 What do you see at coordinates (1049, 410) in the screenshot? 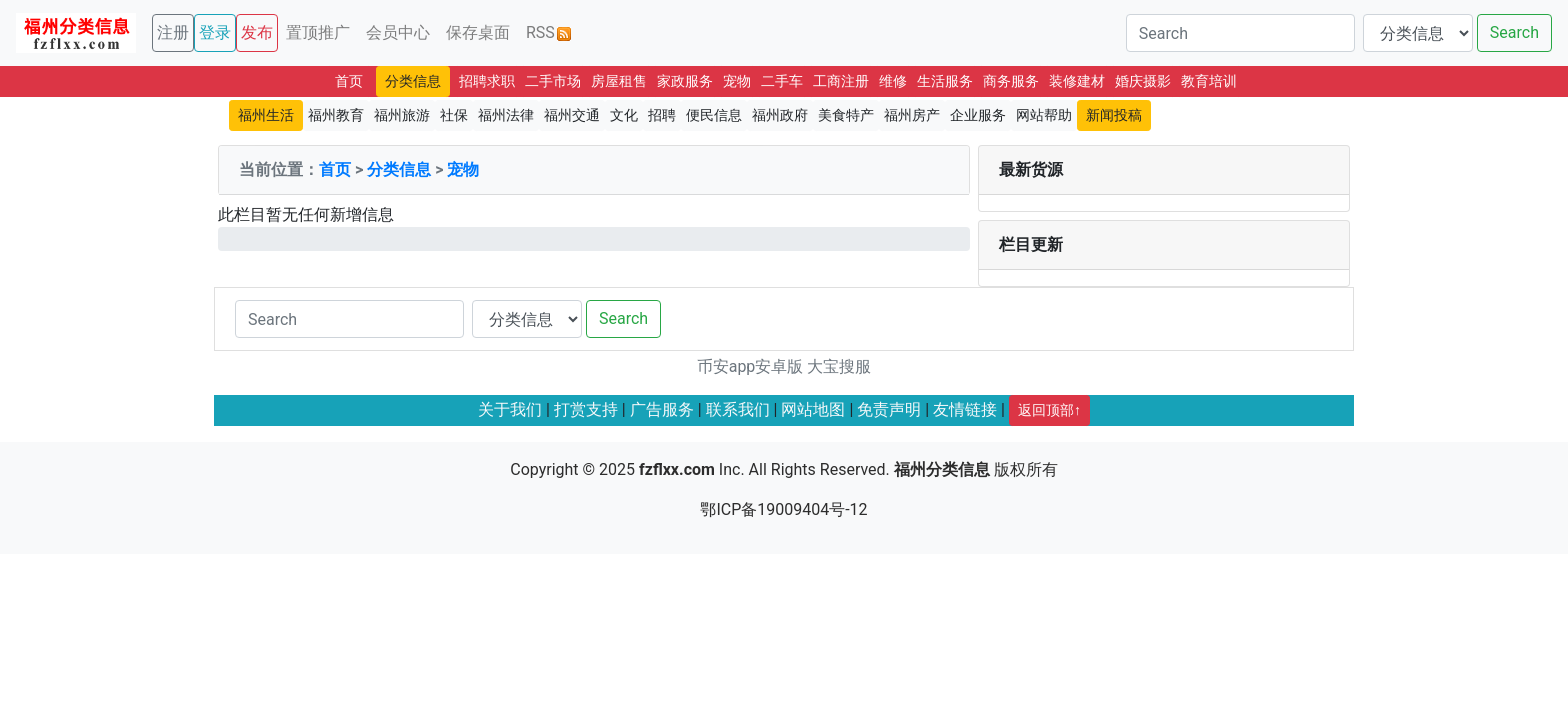
I see `返回顶部↑` at bounding box center [1049, 410].